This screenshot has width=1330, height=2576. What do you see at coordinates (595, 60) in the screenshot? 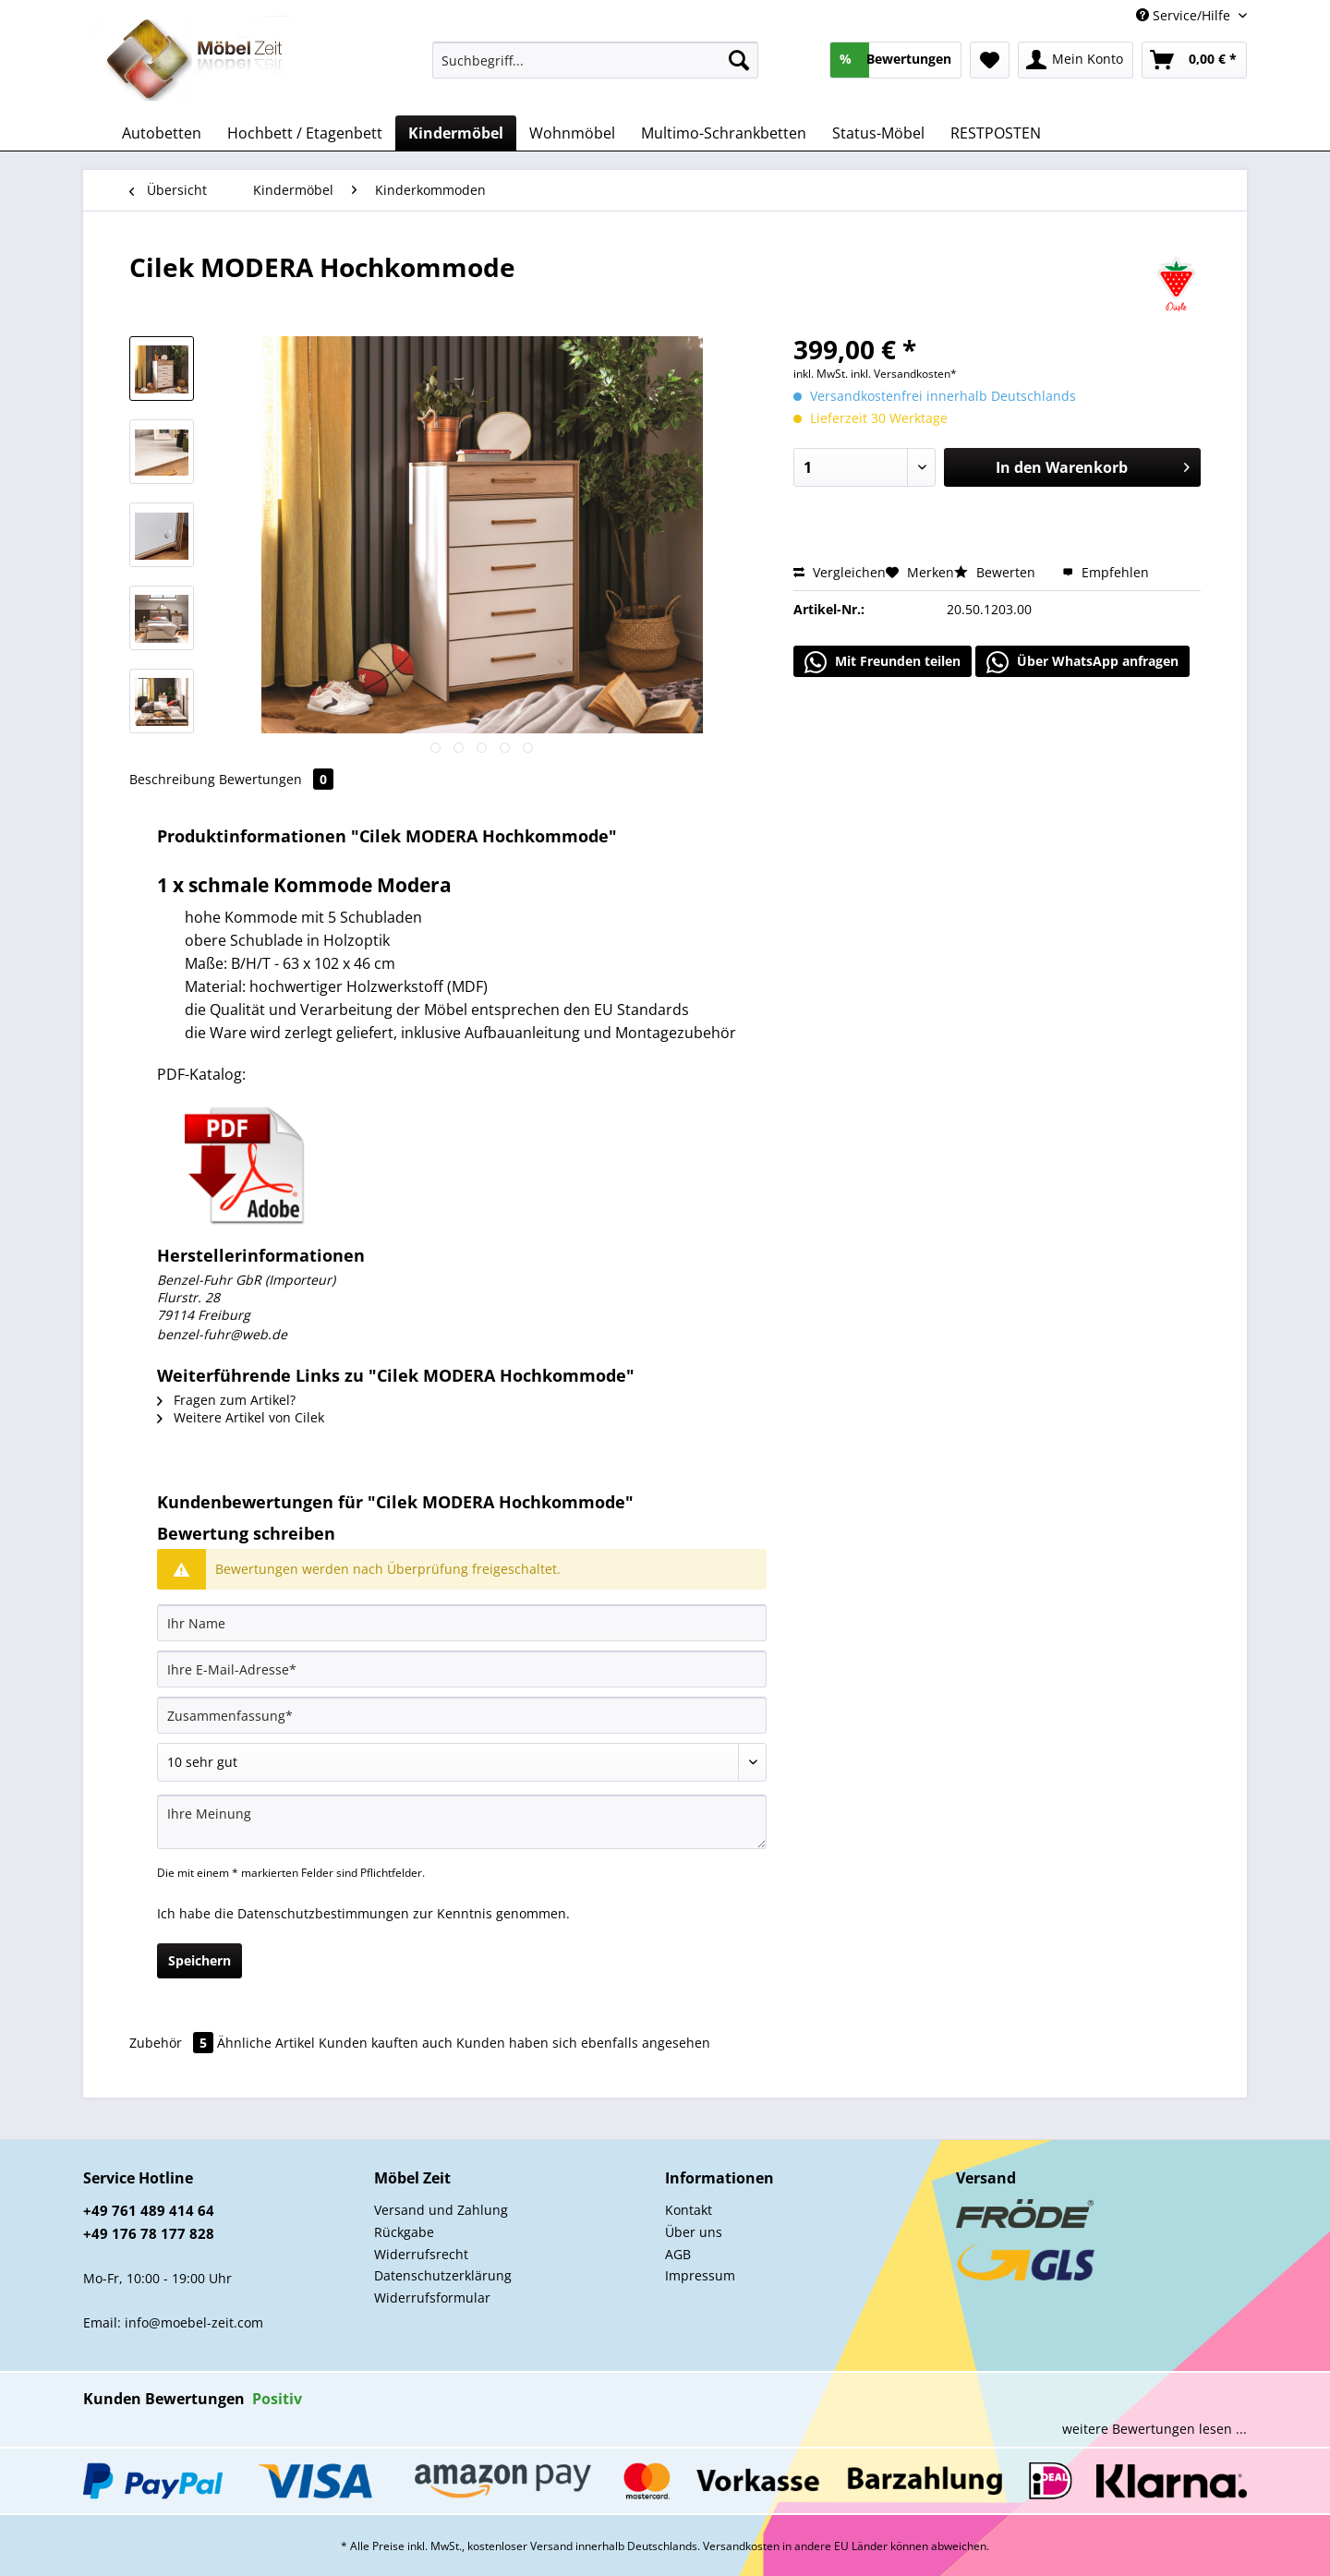
I see `[Suchbegriff...]` at bounding box center [595, 60].